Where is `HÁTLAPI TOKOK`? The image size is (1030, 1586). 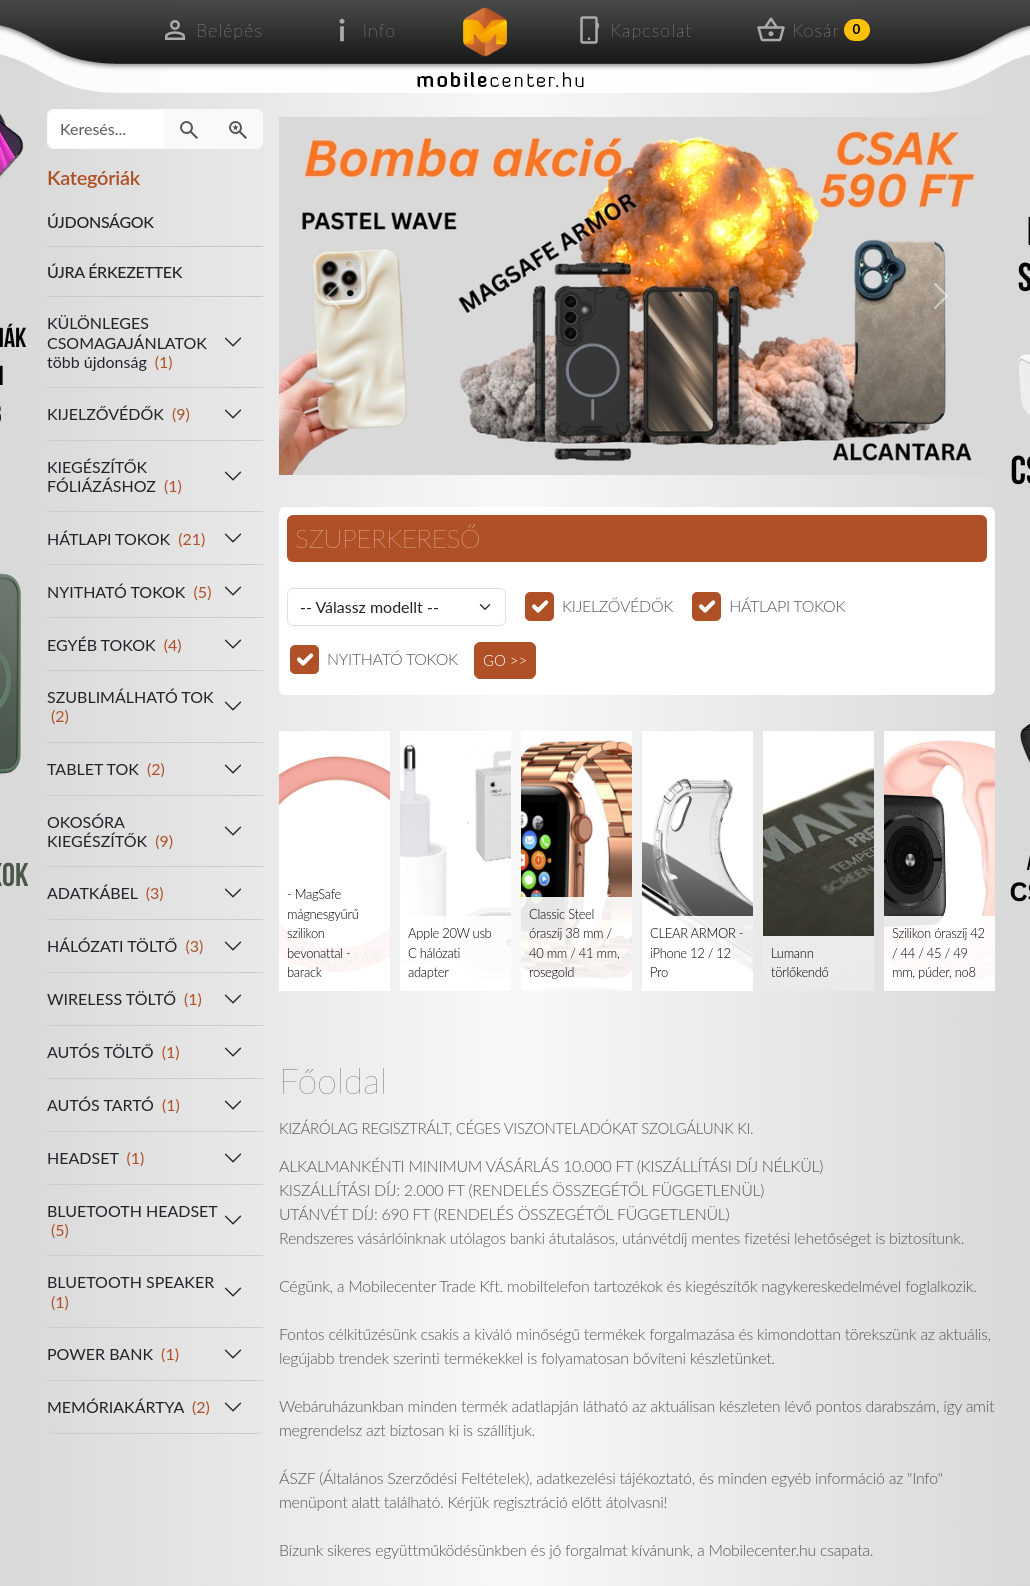
HÁTLAPI TOKOK is located at coordinates (787, 605).